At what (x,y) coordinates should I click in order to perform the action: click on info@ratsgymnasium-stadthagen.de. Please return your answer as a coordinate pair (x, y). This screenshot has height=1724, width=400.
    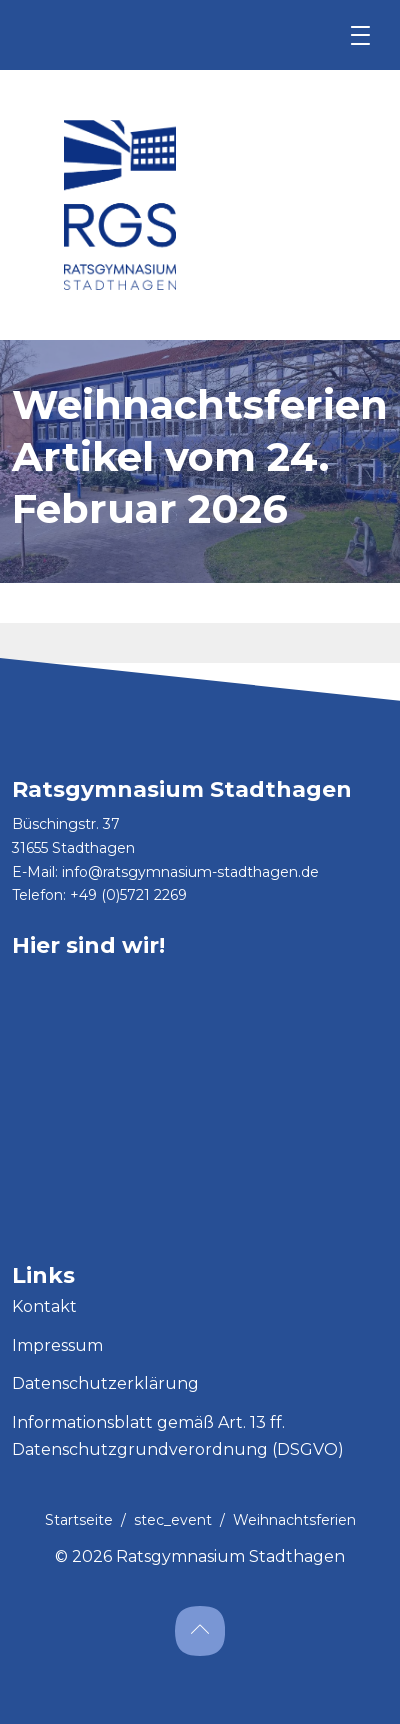
    Looking at the image, I should click on (190, 872).